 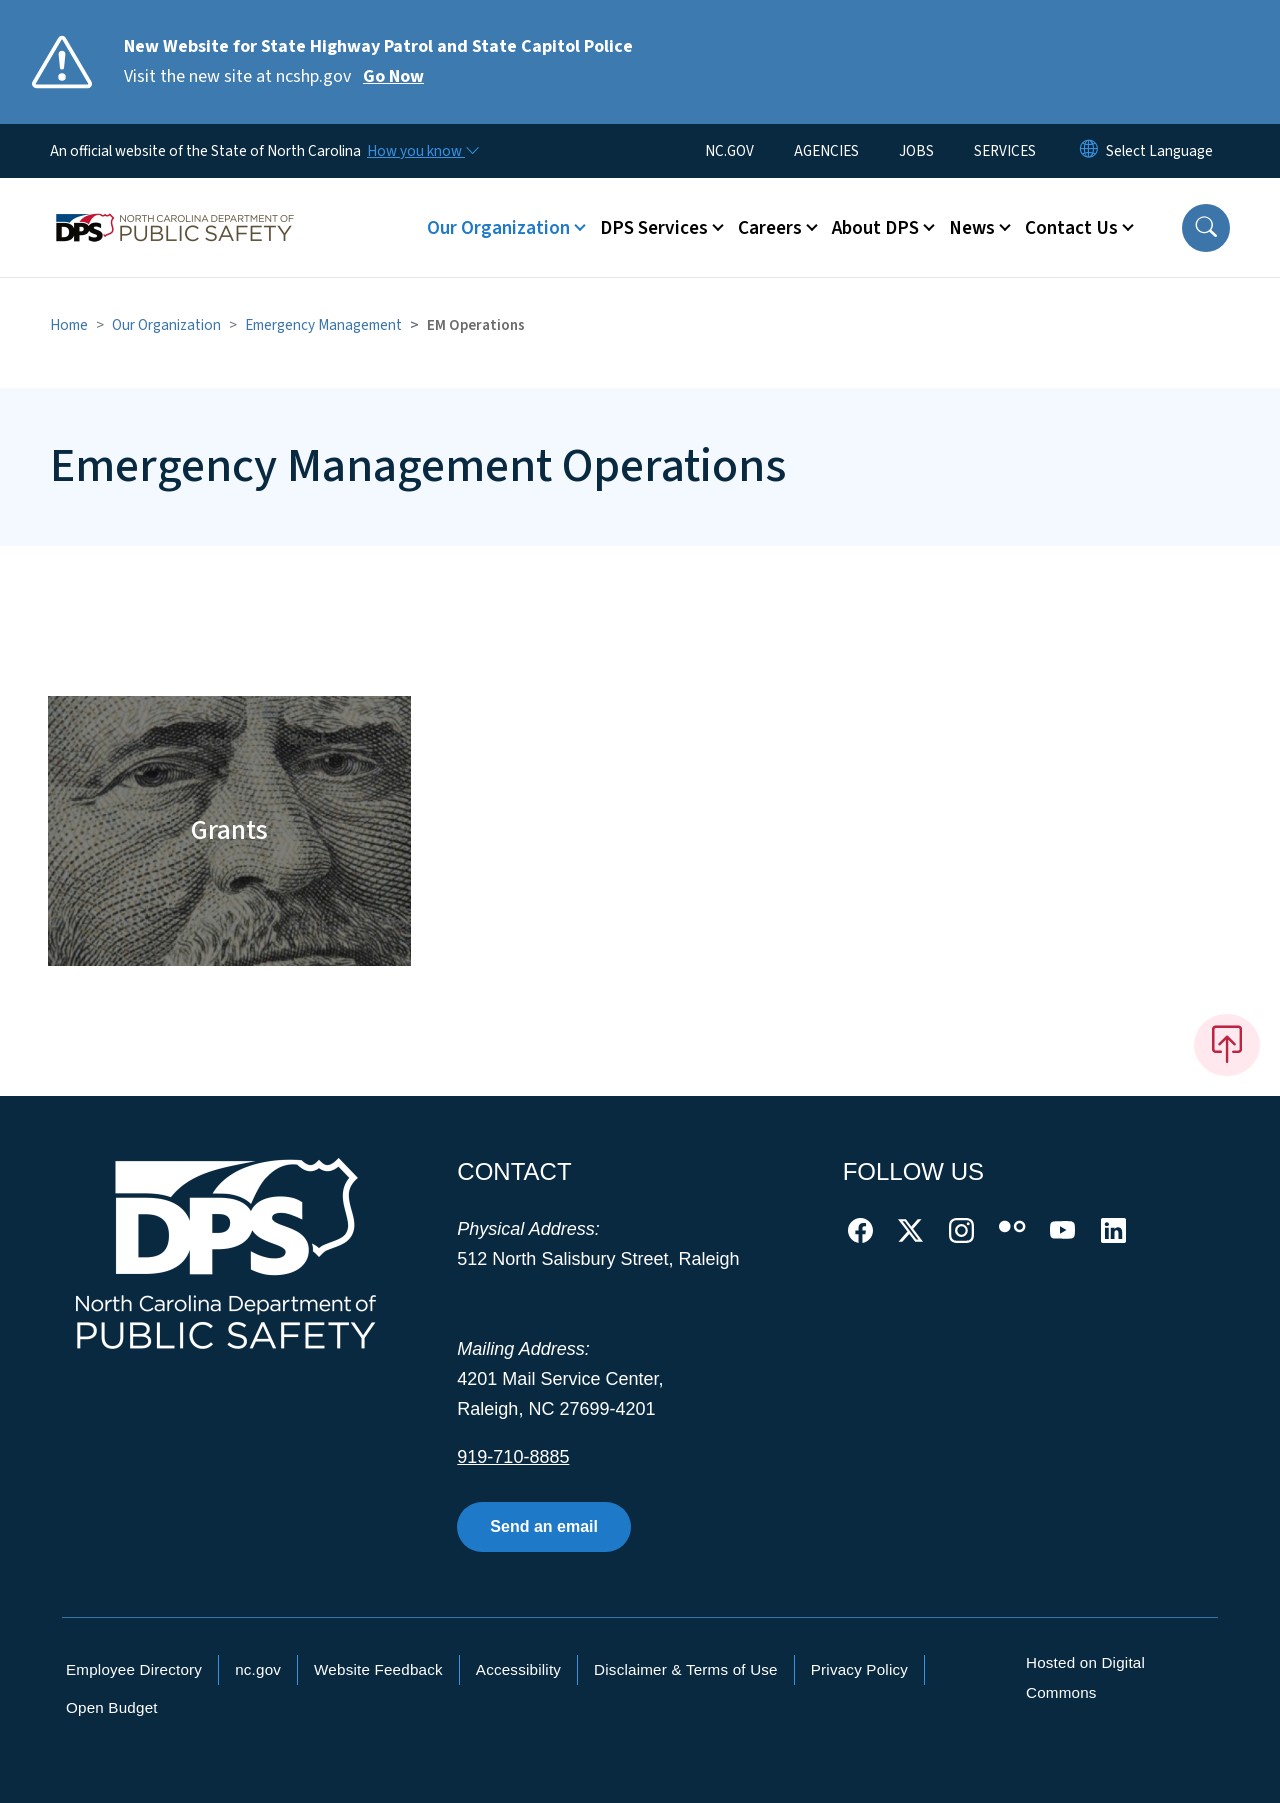 What do you see at coordinates (258, 1669) in the screenshot?
I see `nc.gov` at bounding box center [258, 1669].